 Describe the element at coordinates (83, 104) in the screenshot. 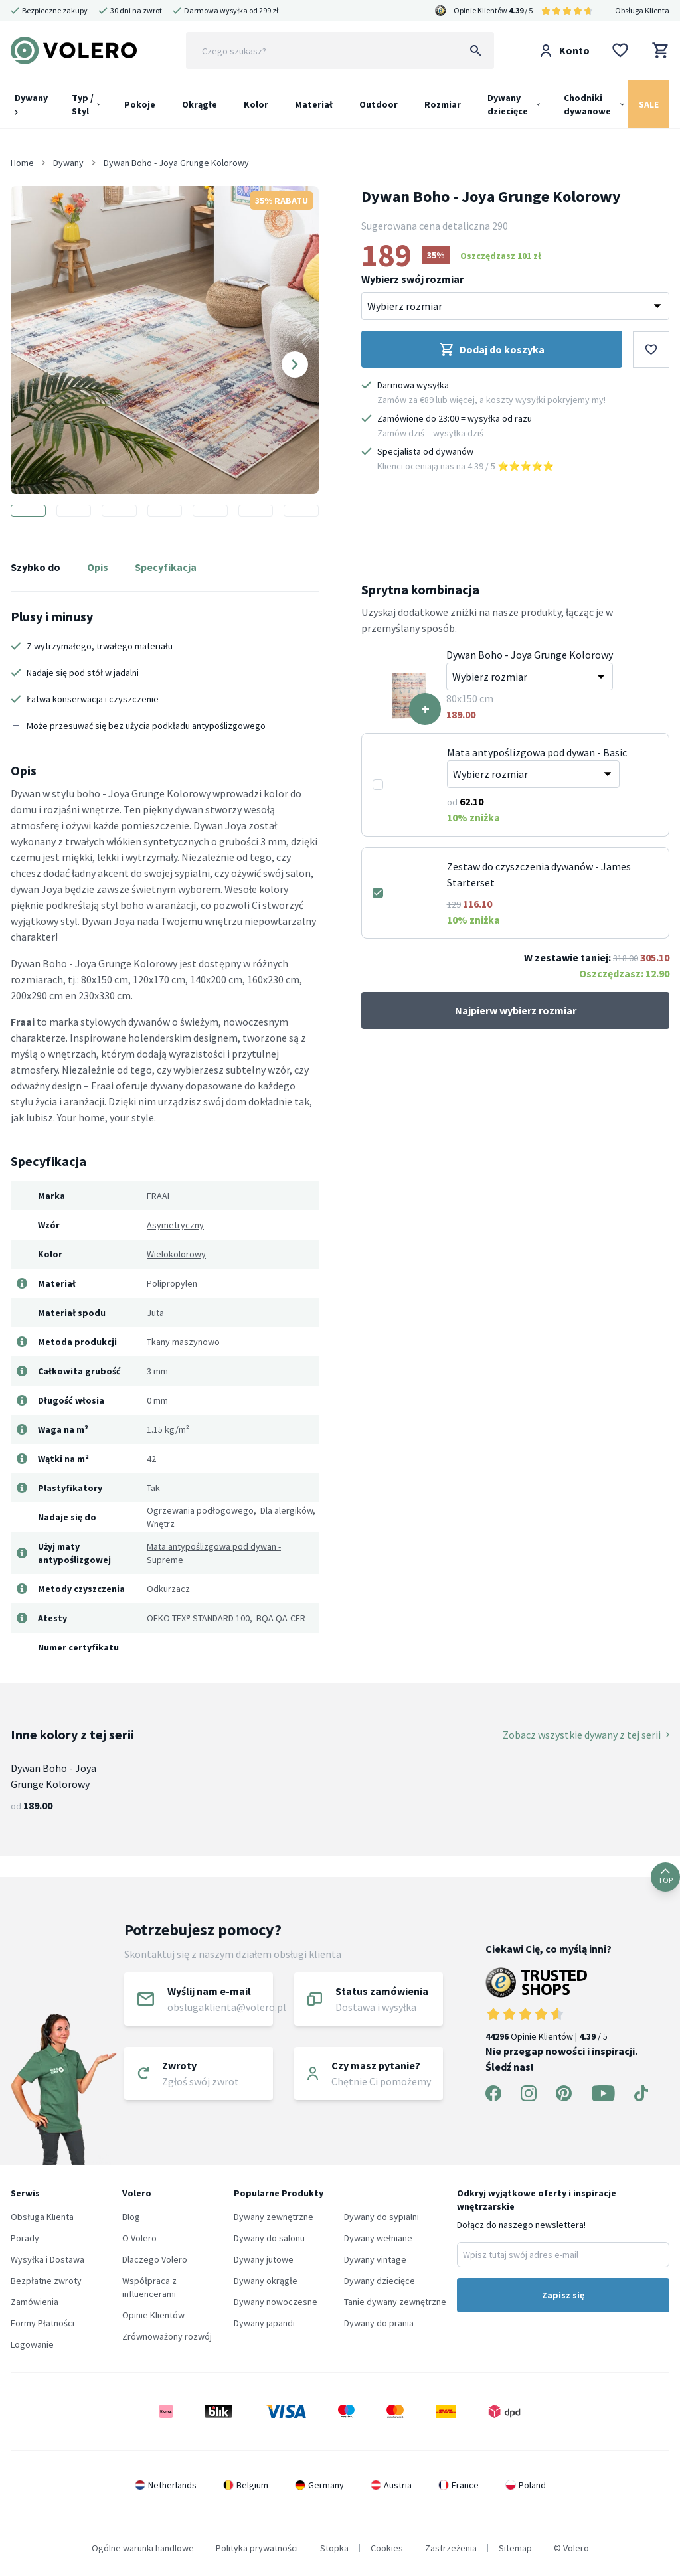

I see `Typ / Styl` at that location.